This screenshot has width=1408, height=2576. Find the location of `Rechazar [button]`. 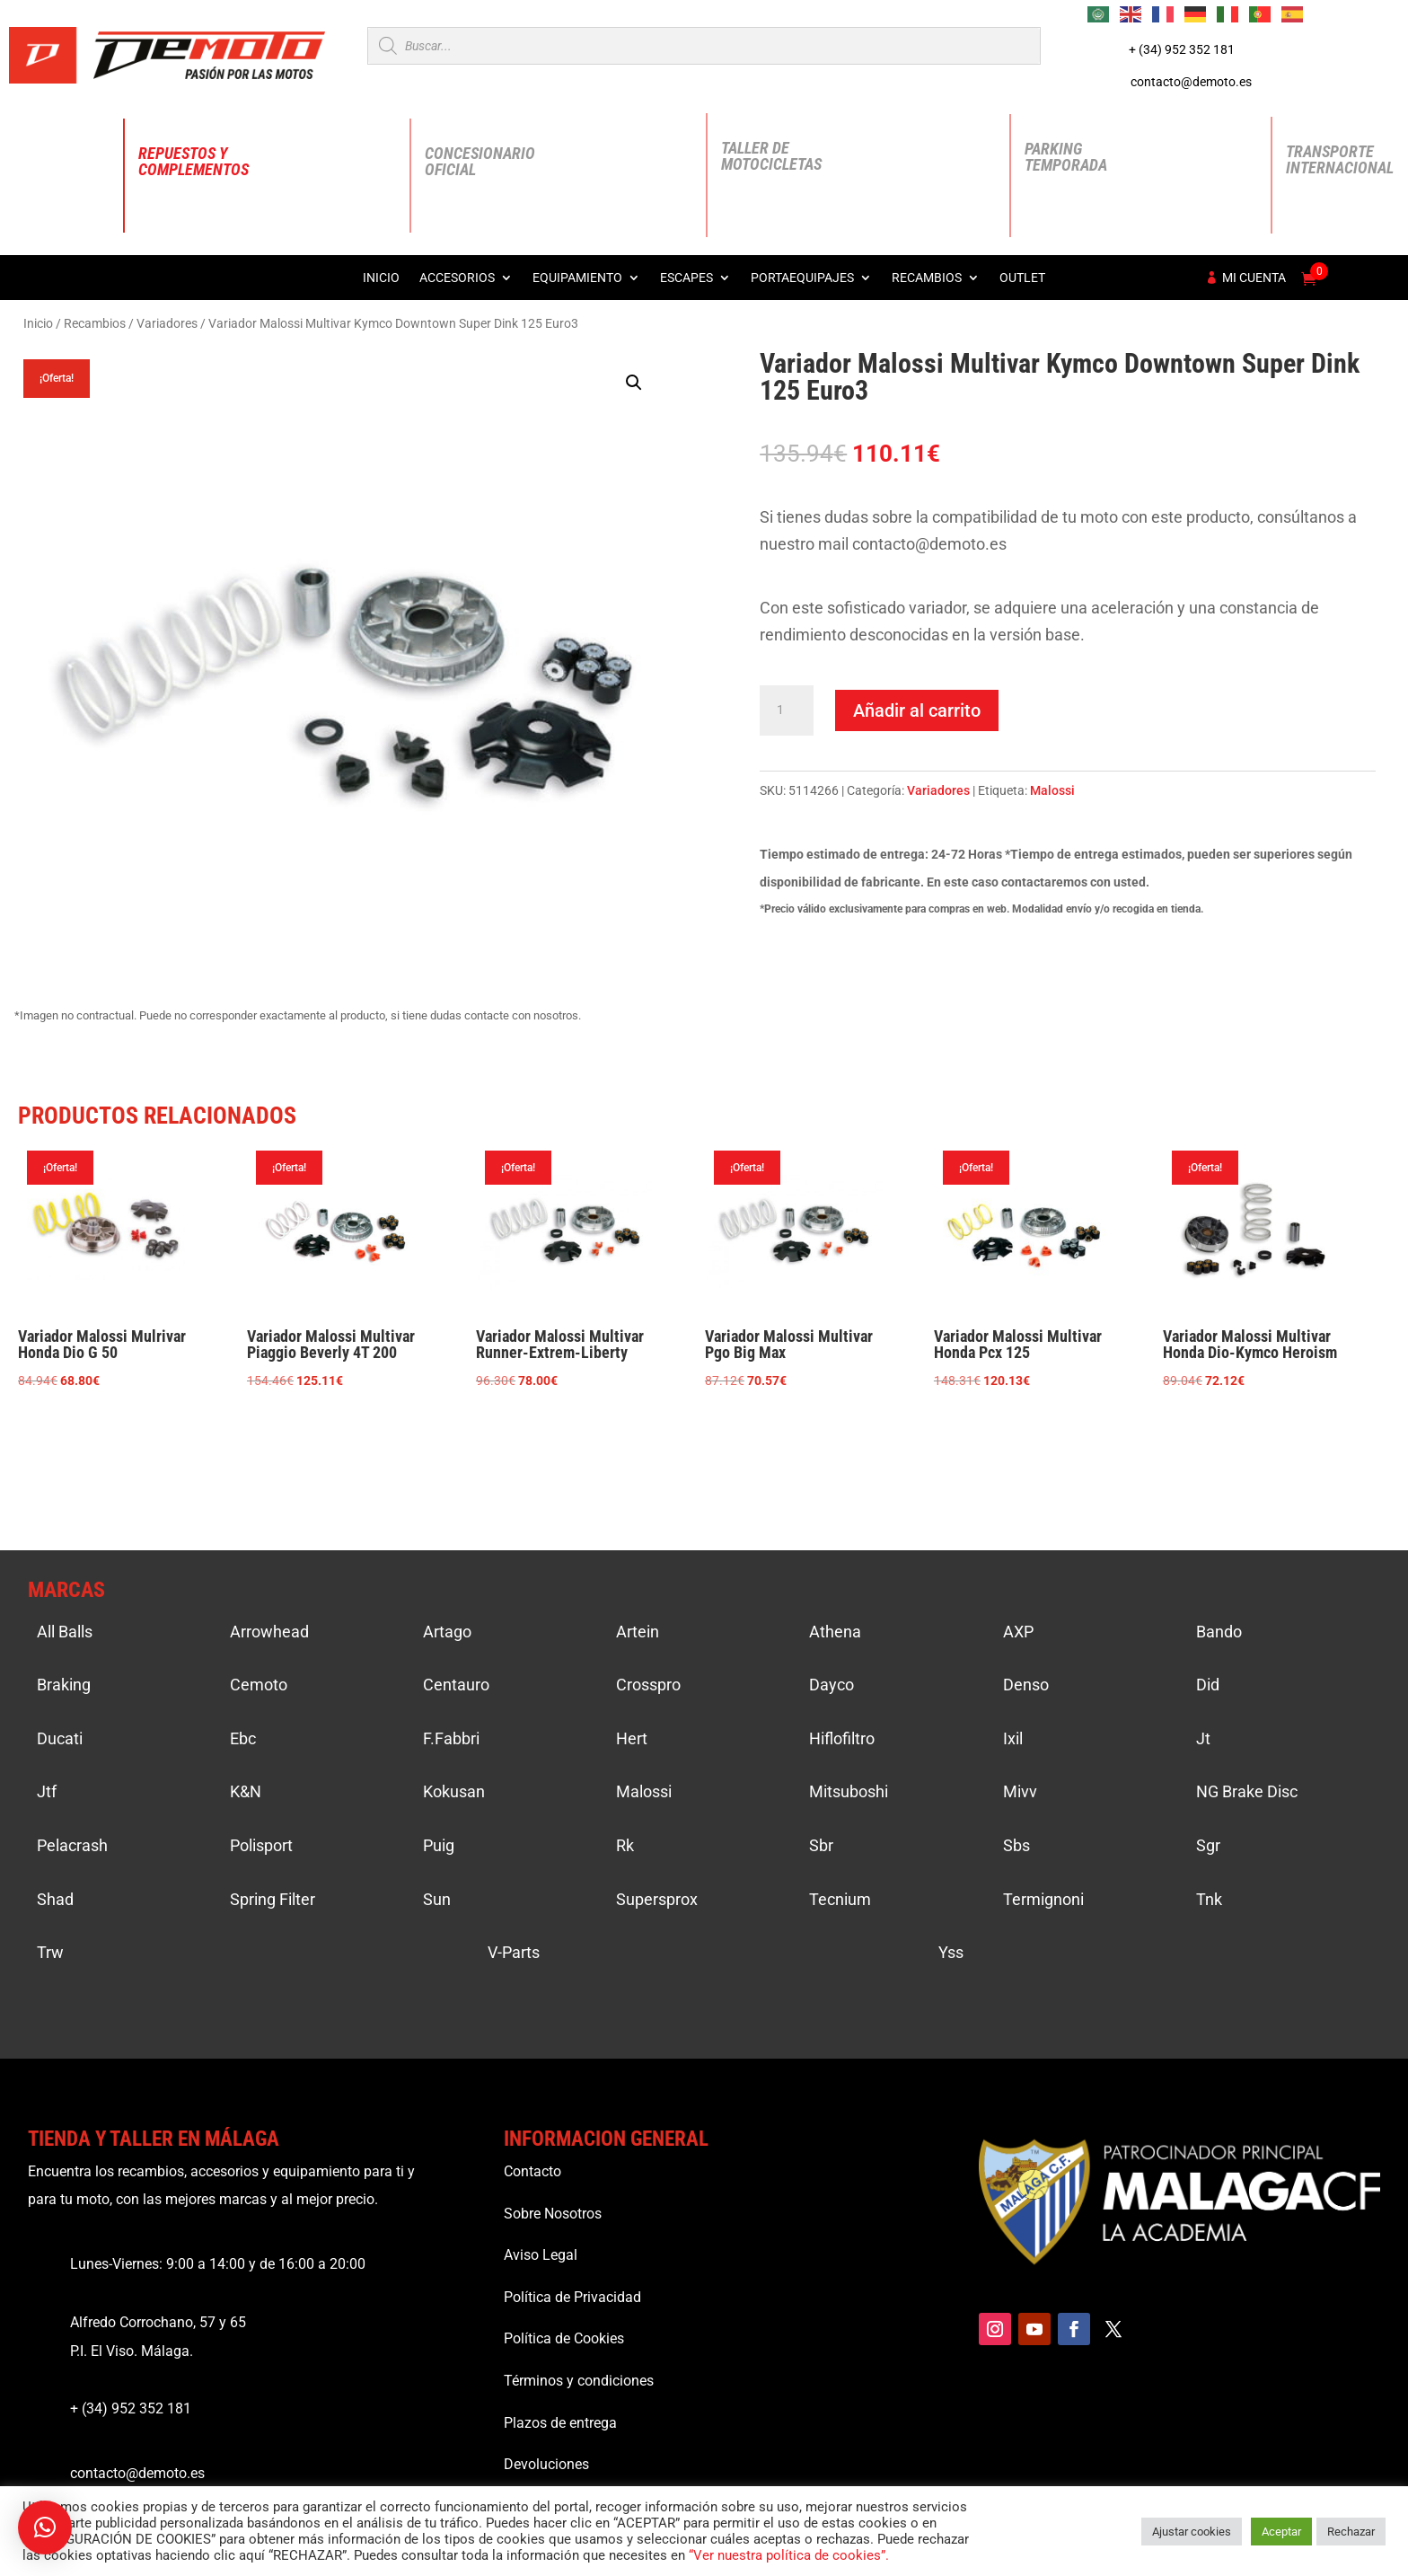

Rechazar [button] is located at coordinates (1351, 2531).